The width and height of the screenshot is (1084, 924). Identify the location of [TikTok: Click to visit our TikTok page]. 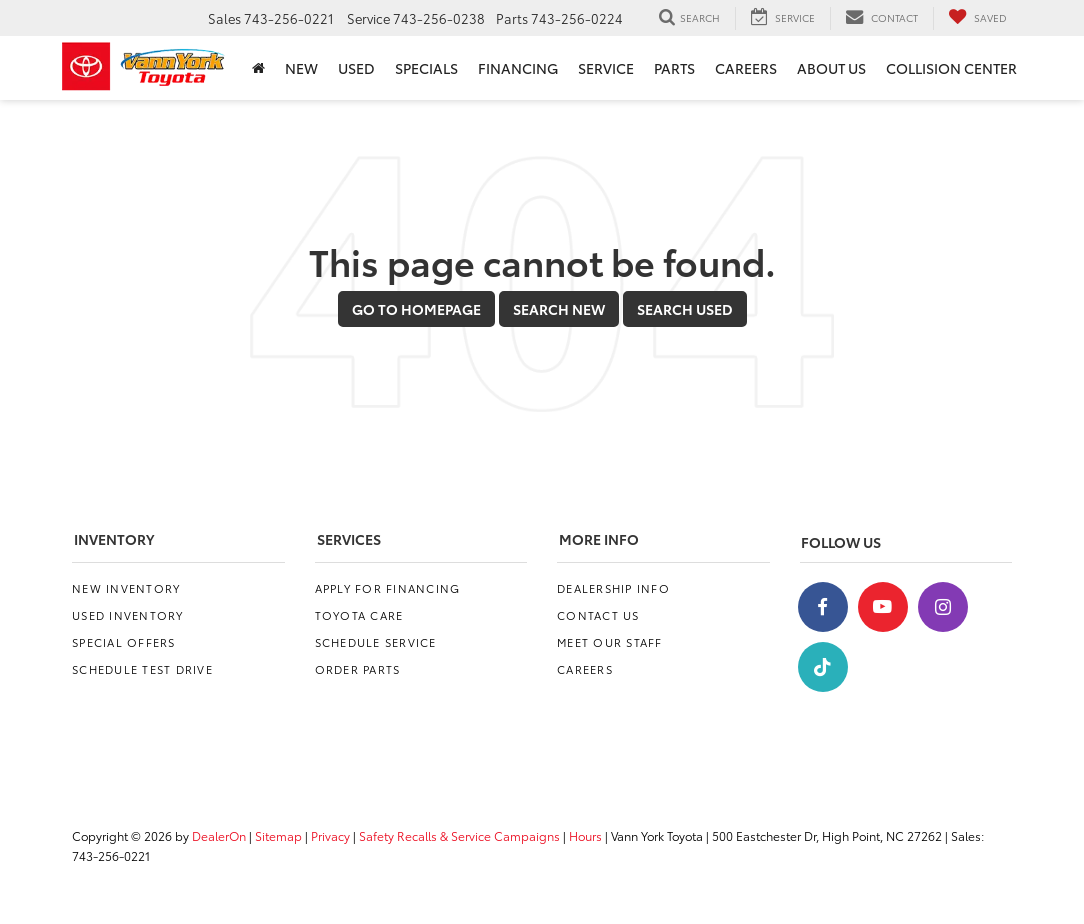
(823, 667).